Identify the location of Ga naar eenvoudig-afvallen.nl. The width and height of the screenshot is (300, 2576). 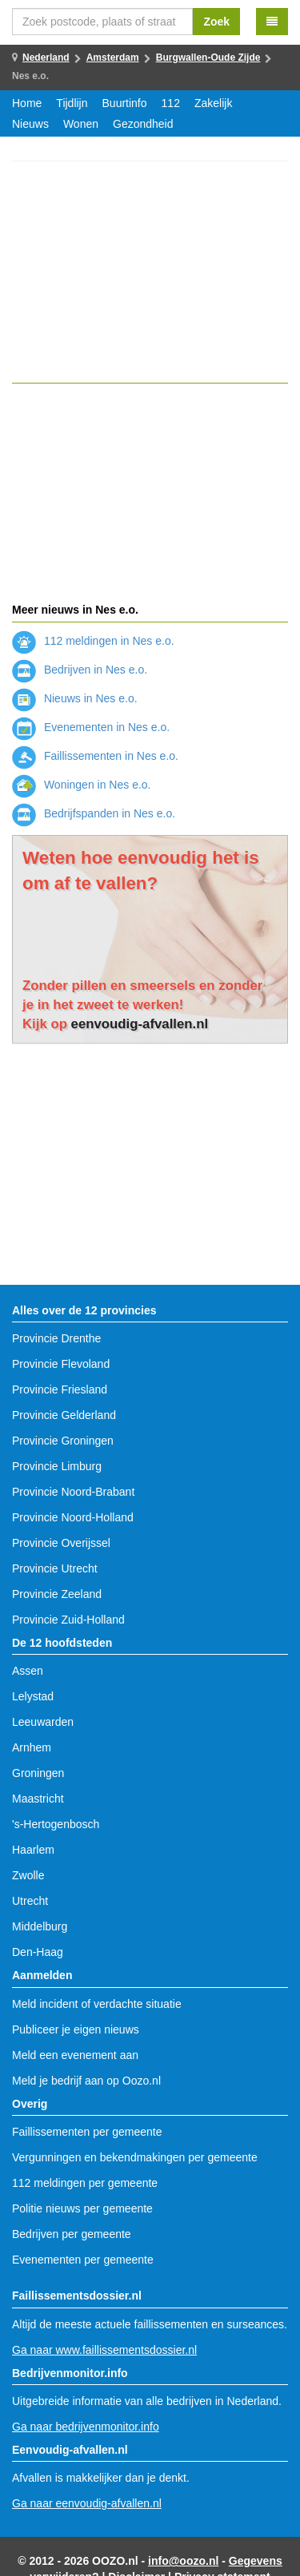
(87, 2503).